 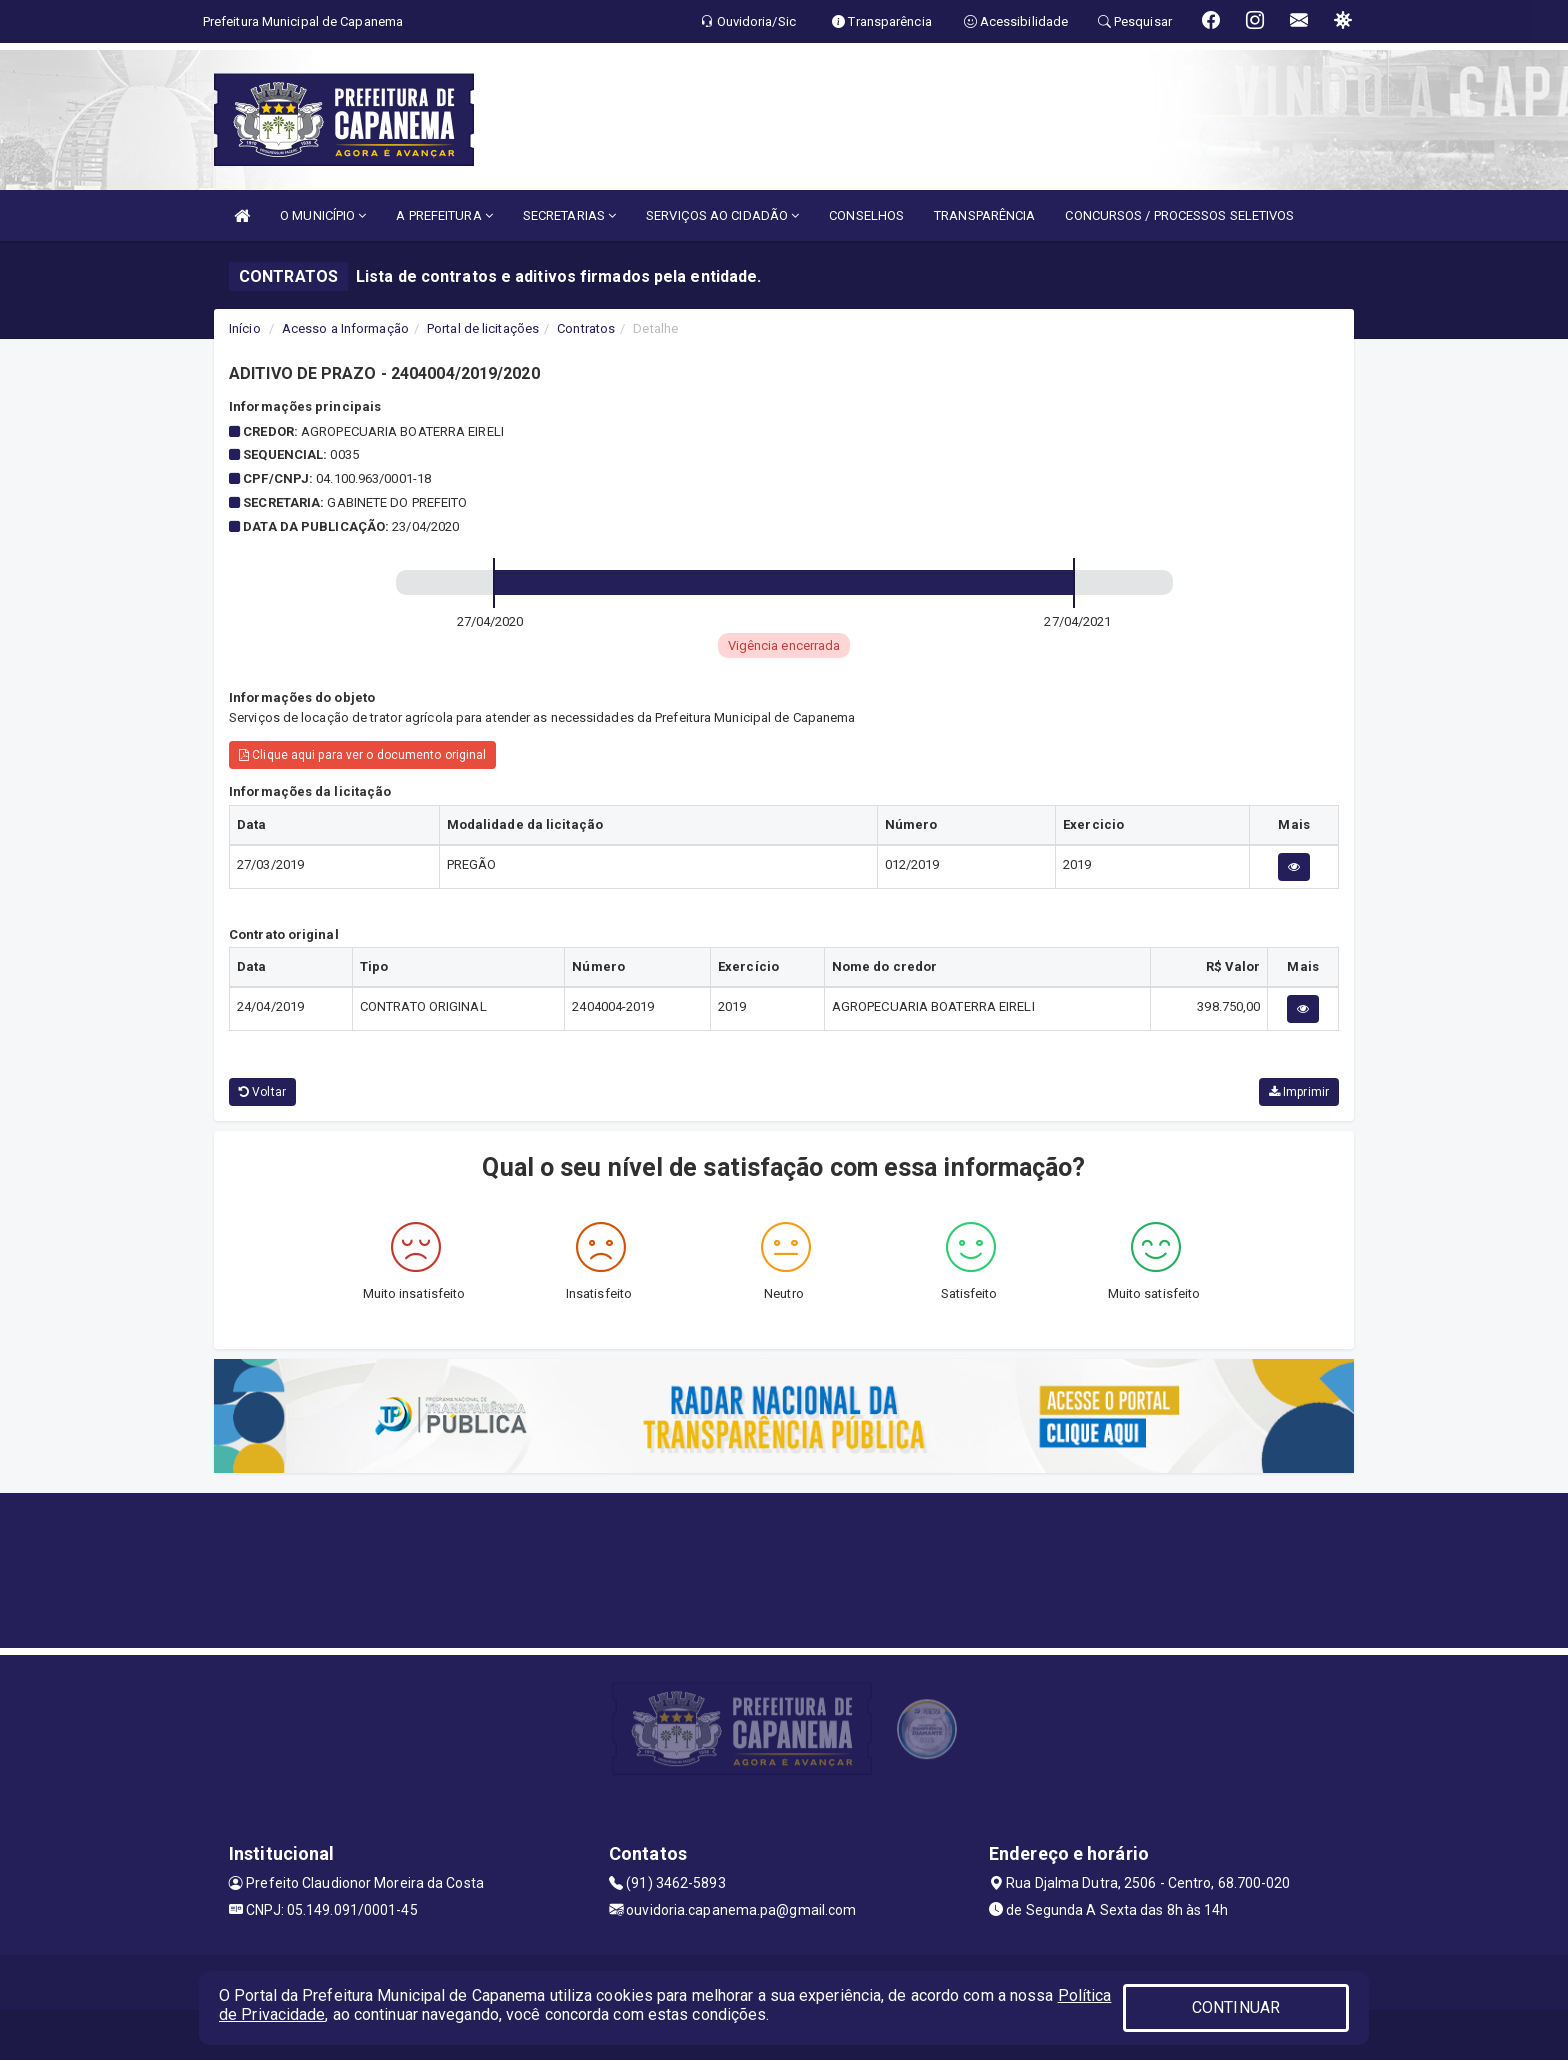 What do you see at coordinates (1299, 1092) in the screenshot?
I see `Imprimir` at bounding box center [1299, 1092].